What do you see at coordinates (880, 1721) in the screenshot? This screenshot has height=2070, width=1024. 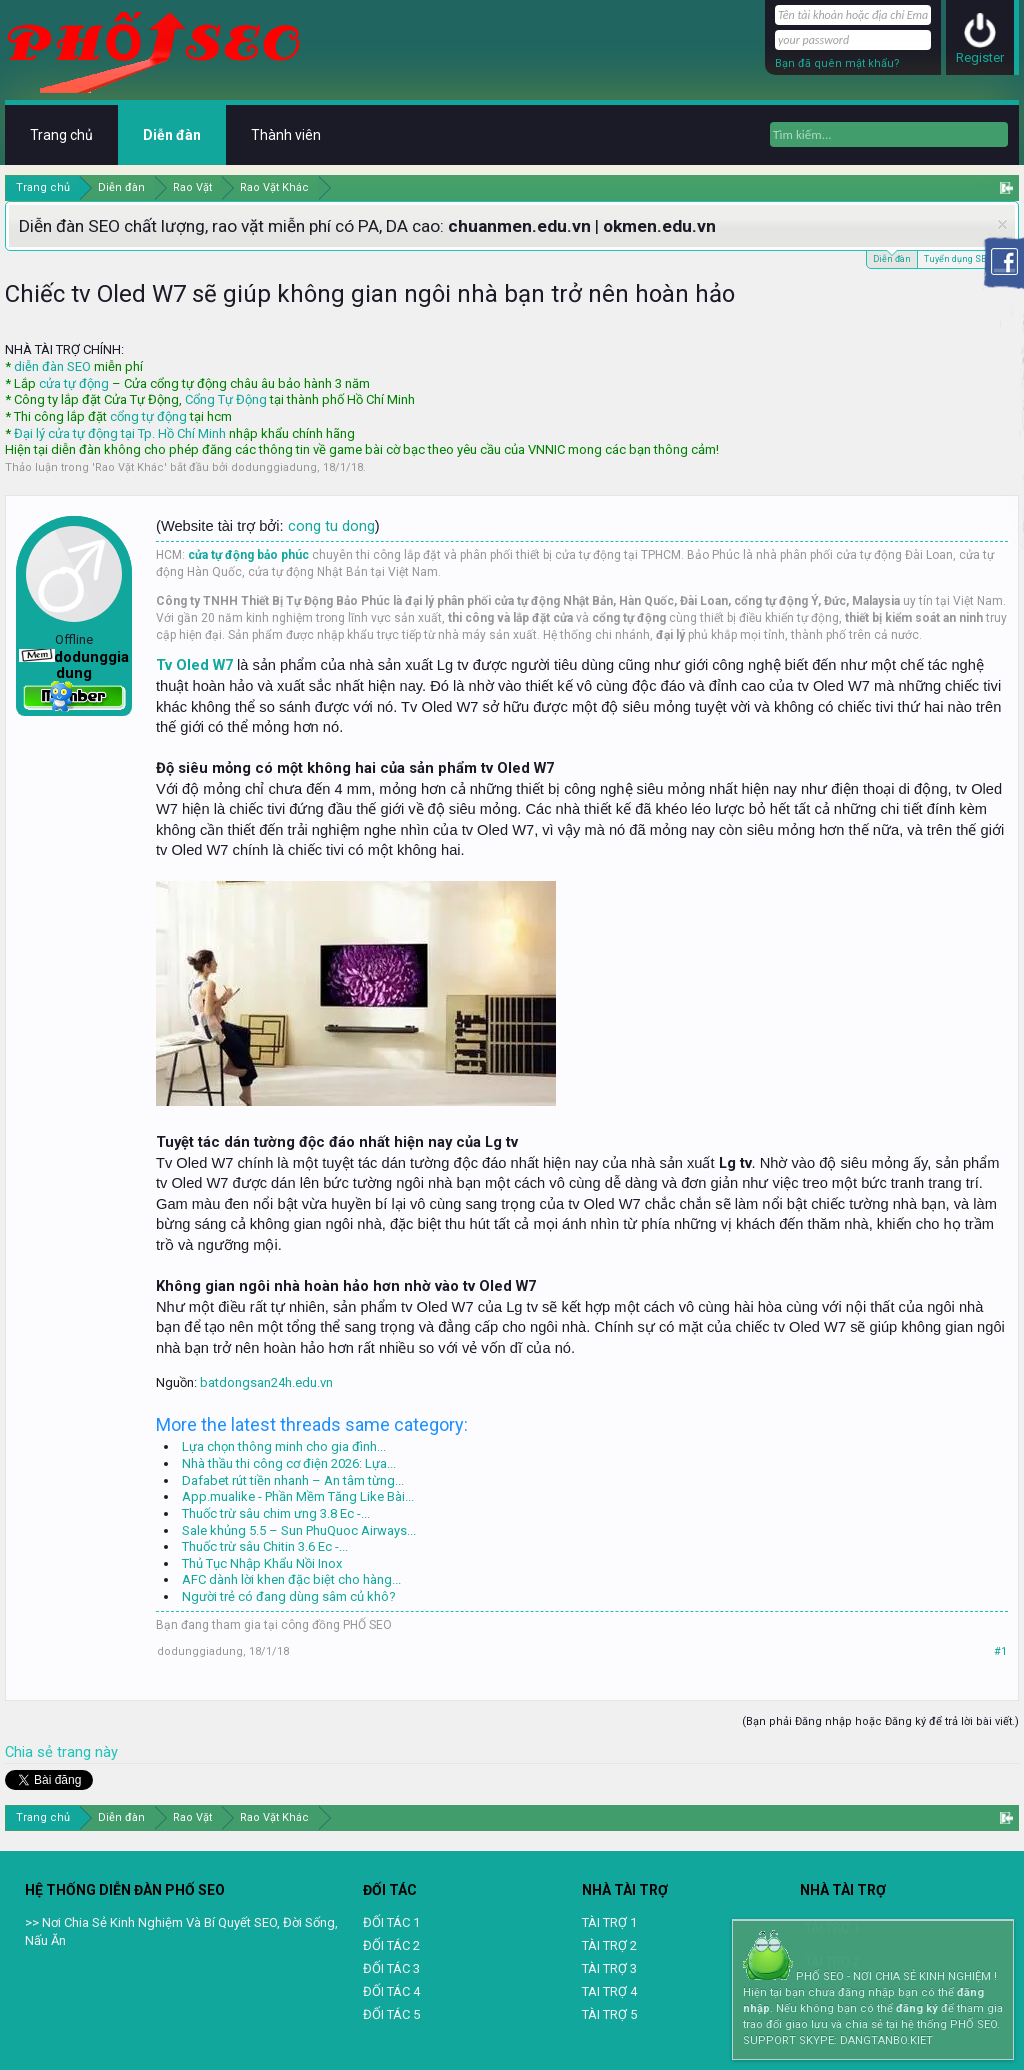 I see `(Bạn phải Đăng nhập hoặc Đăng ký để trả lời bài viết.)` at bounding box center [880, 1721].